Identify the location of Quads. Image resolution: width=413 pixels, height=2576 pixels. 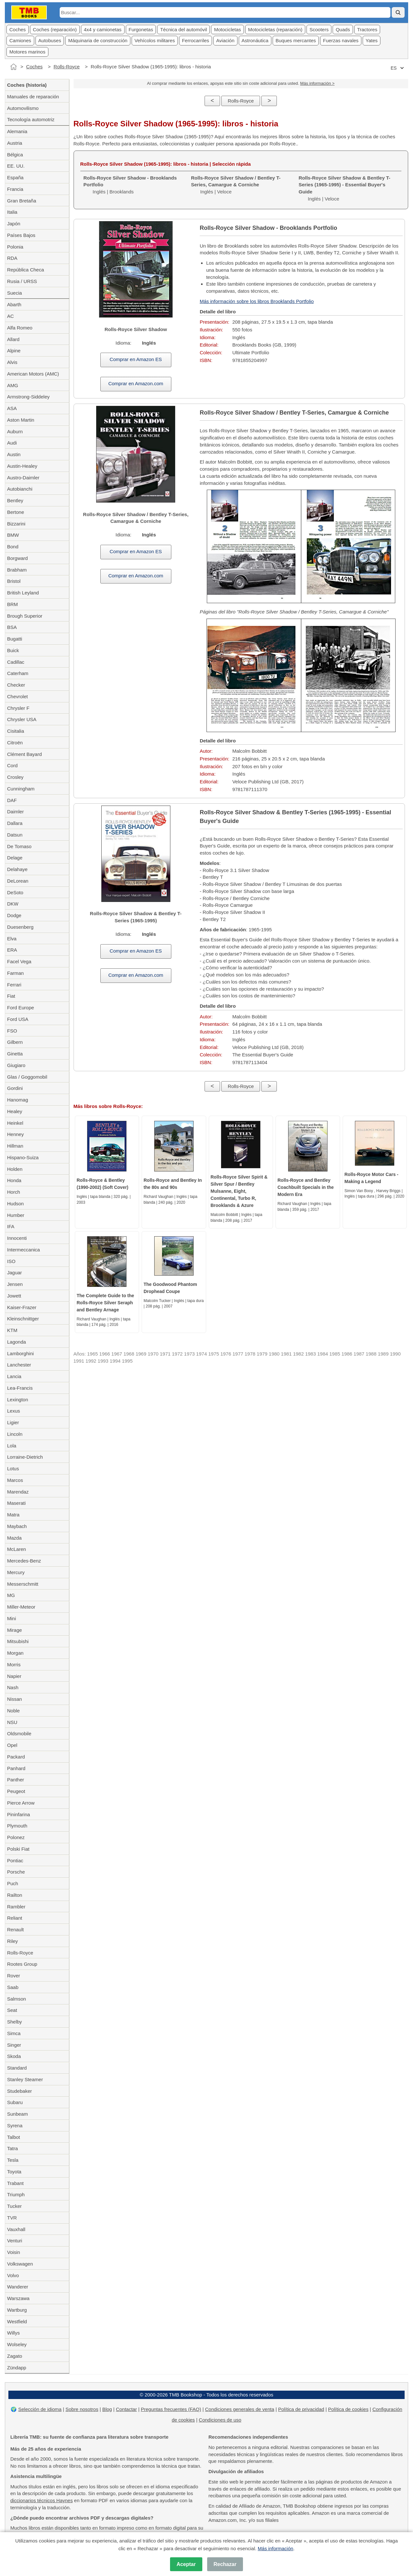
(343, 29).